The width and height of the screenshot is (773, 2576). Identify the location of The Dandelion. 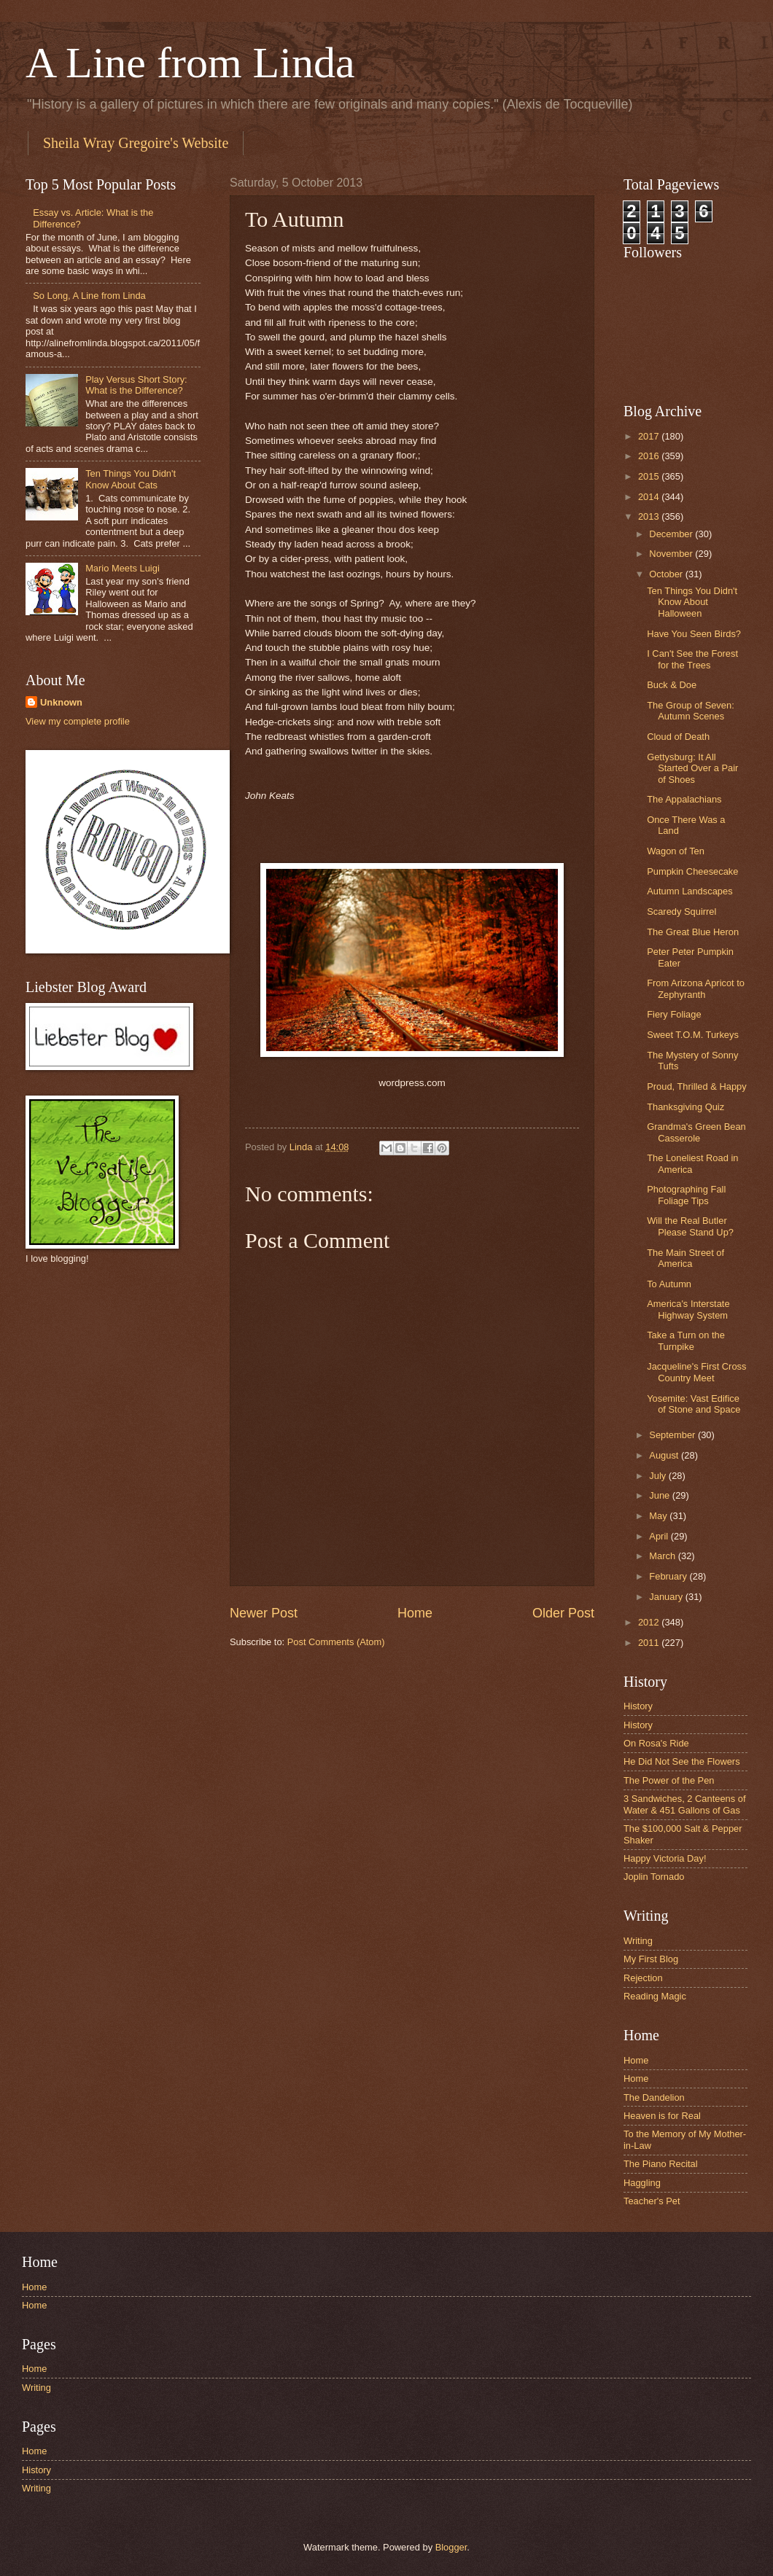
(654, 2097).